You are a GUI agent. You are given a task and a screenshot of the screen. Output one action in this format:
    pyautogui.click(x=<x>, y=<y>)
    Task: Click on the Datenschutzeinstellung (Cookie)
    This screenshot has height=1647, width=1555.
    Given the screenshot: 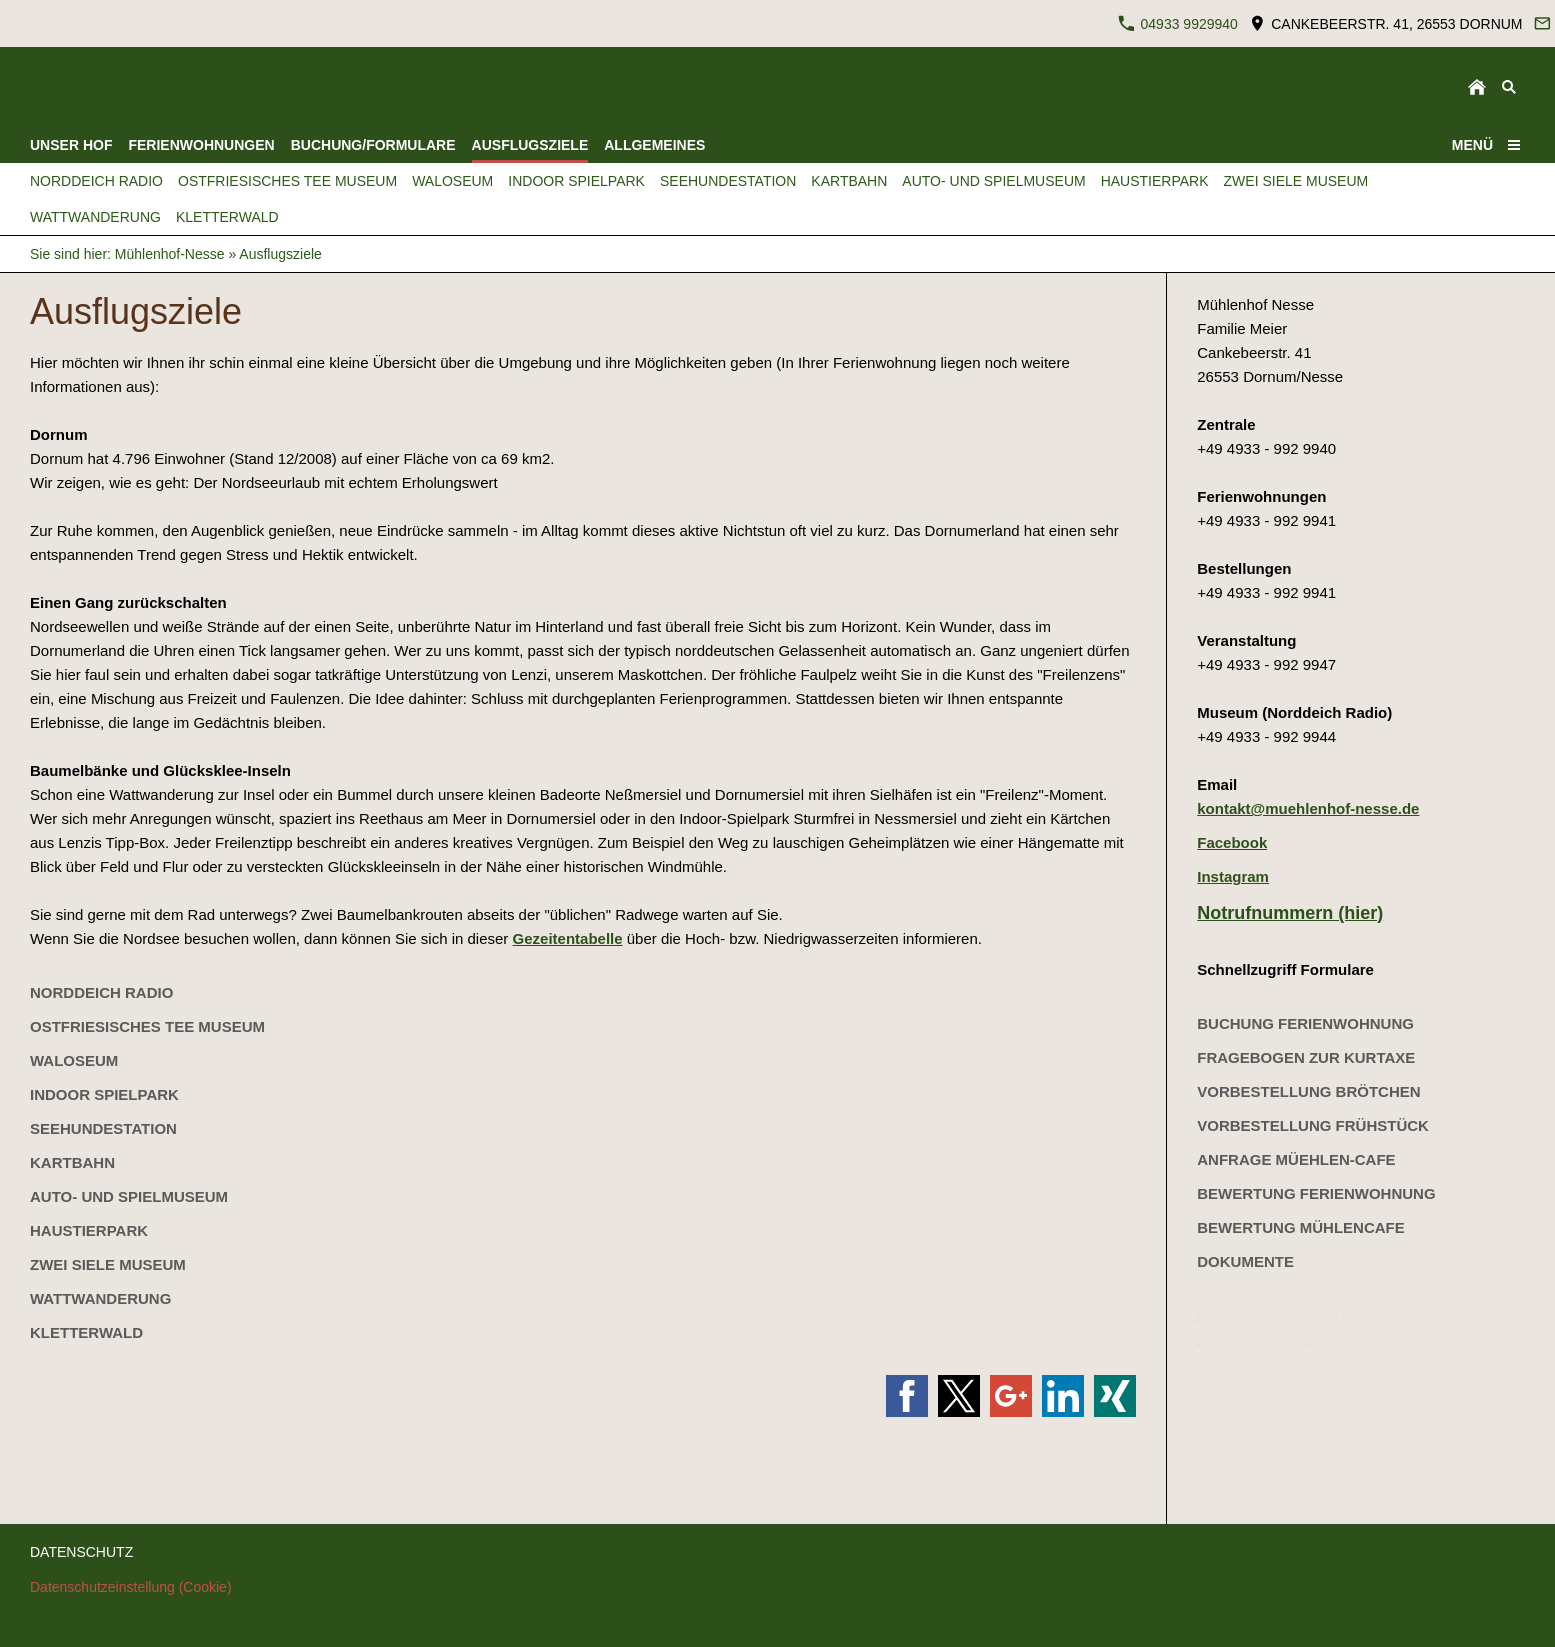 What is the action you would take?
    pyautogui.click(x=131, y=1587)
    